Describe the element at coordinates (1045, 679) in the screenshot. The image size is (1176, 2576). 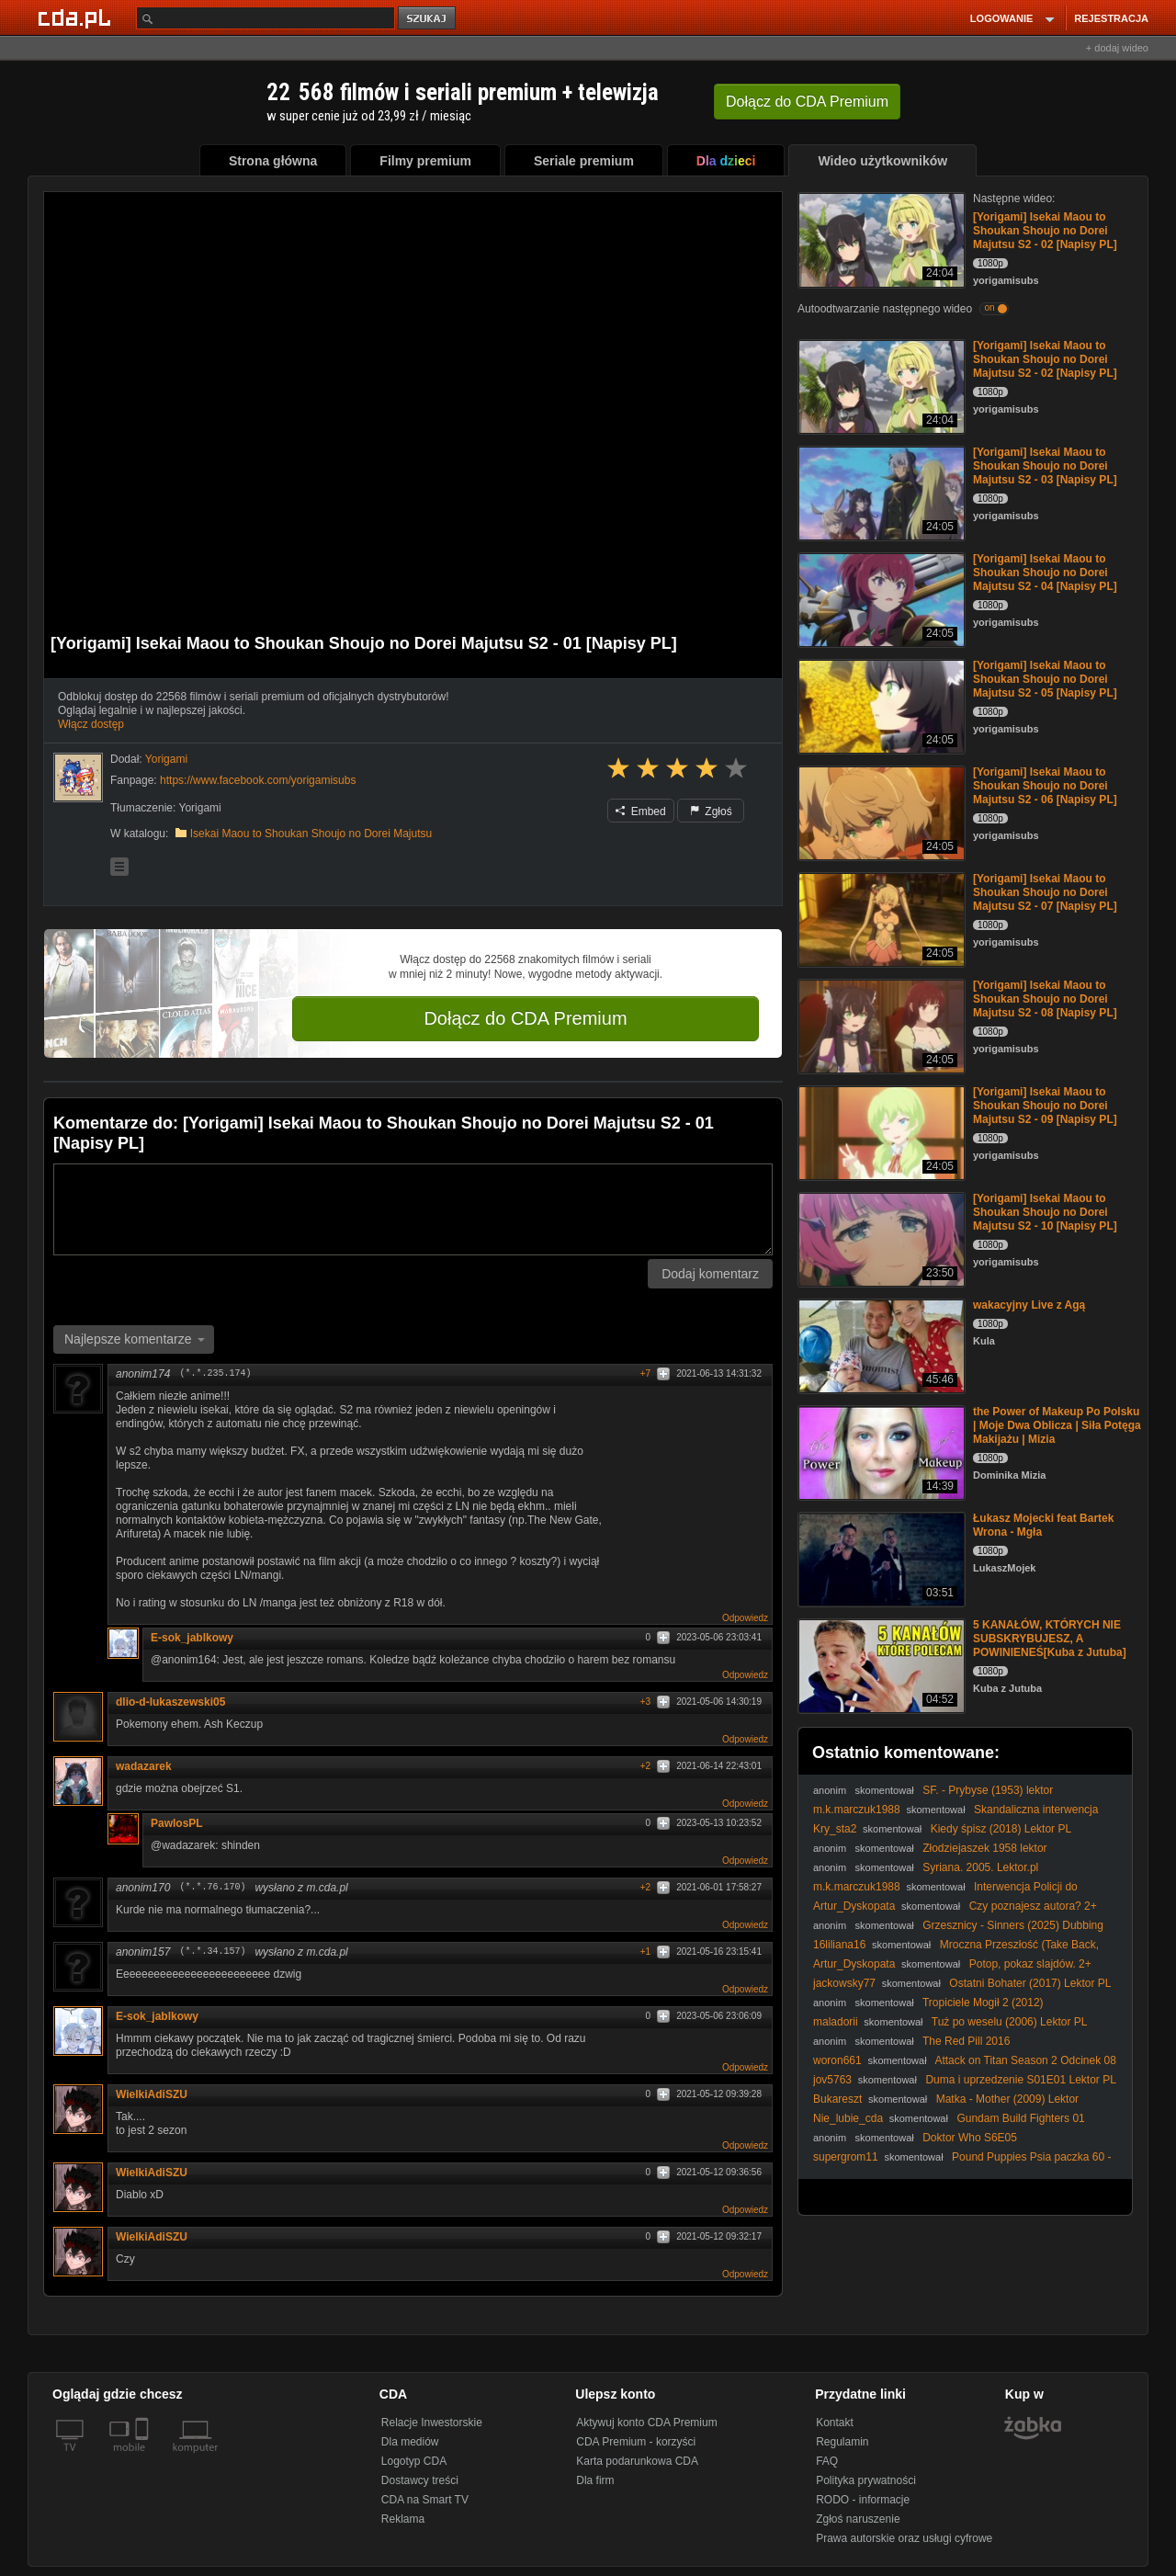
I see `[Yorigami] Isekai Maou to Shoukan Shoujo no Dorei Majutsu S2 - 05 [Napisy PL]` at that location.